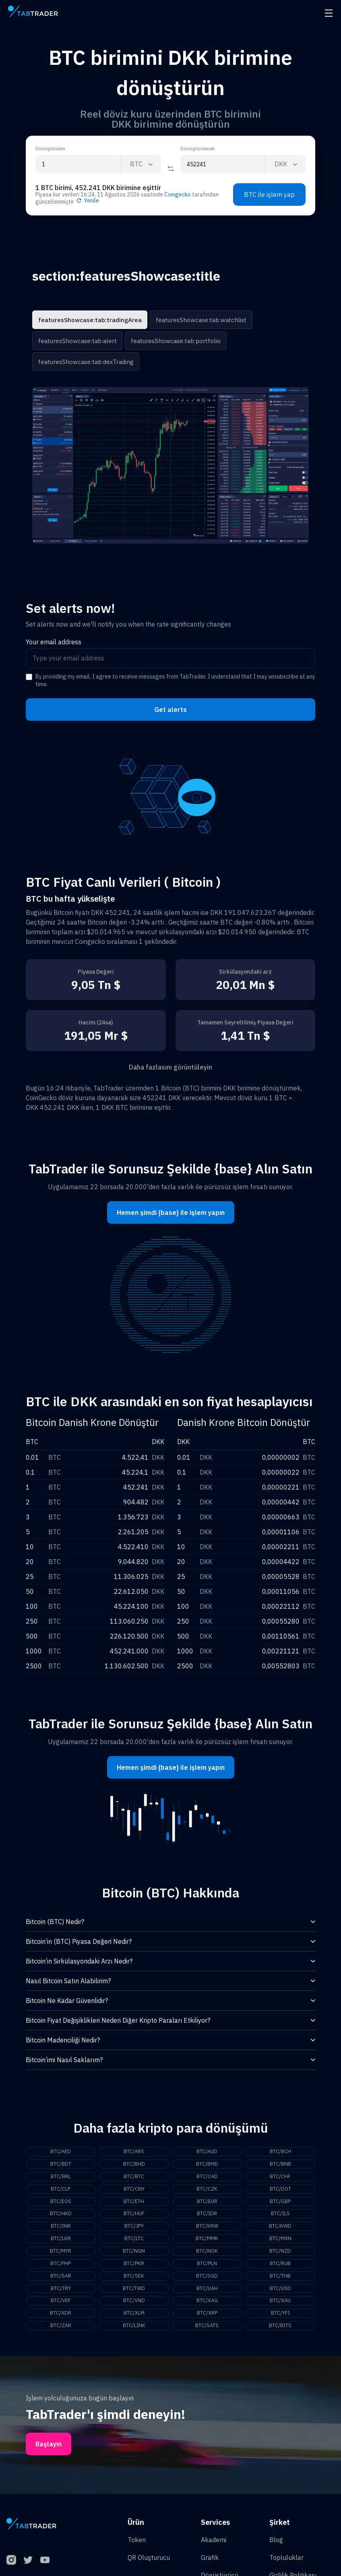  What do you see at coordinates (207, 2190) in the screenshot?
I see `BTC/CZK` at bounding box center [207, 2190].